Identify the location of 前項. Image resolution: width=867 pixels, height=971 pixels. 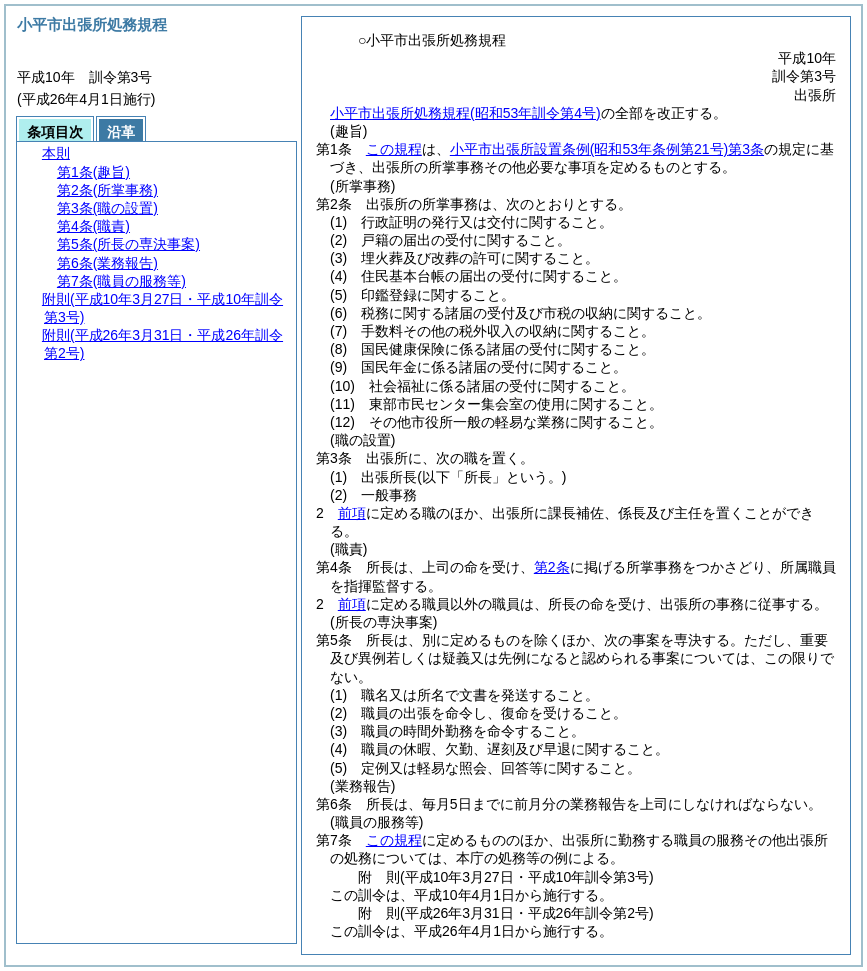
(352, 513).